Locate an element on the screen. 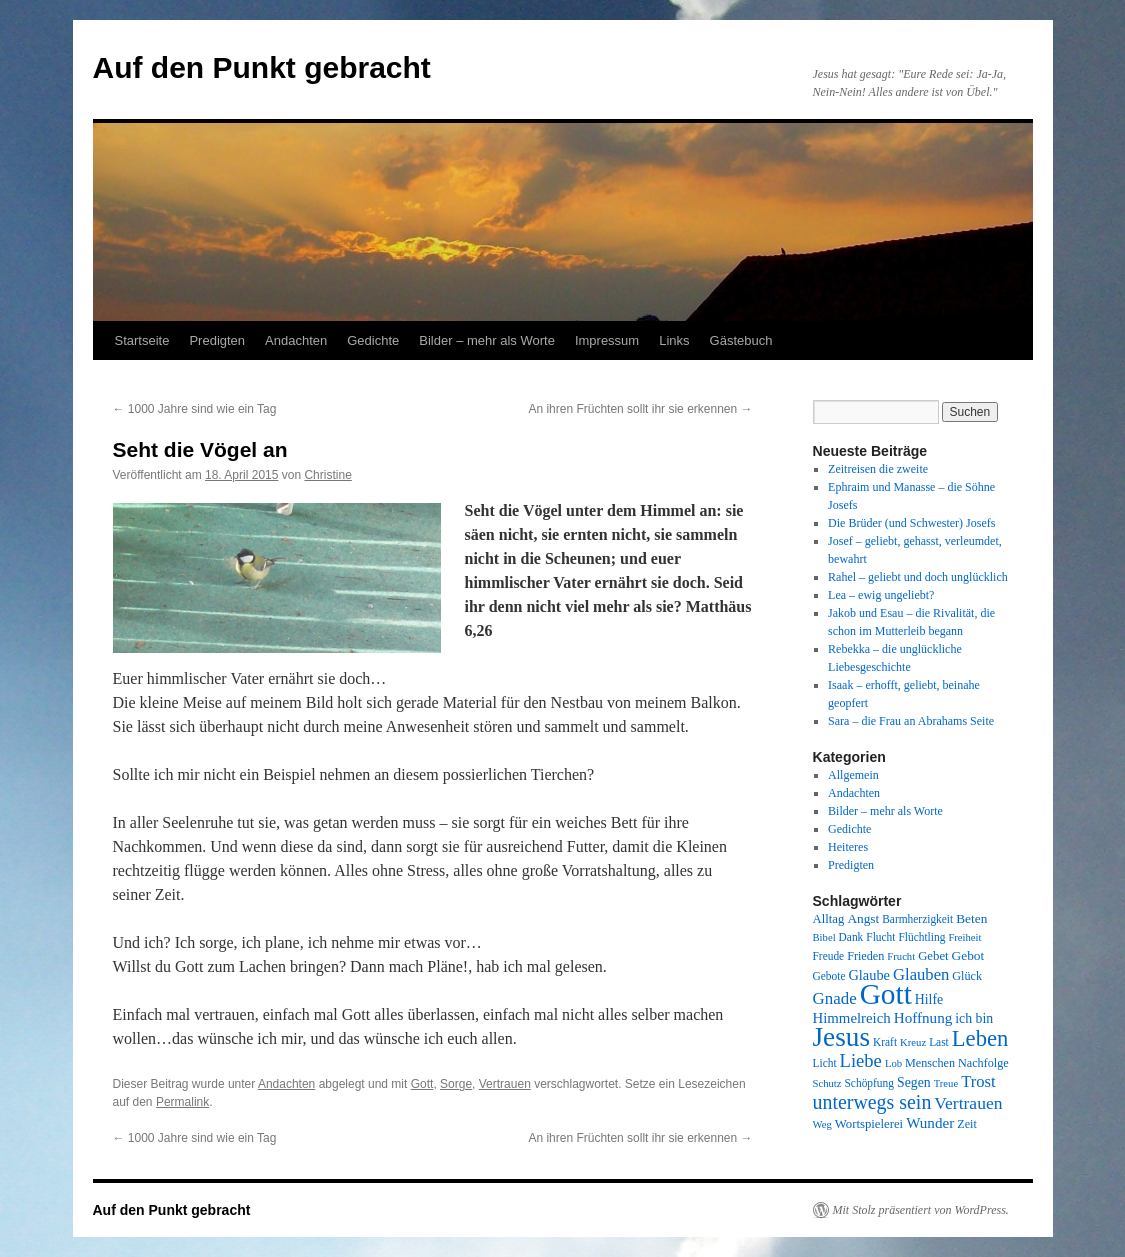  Menschen [Menschen (9 Einträge)] is located at coordinates (930, 1063).